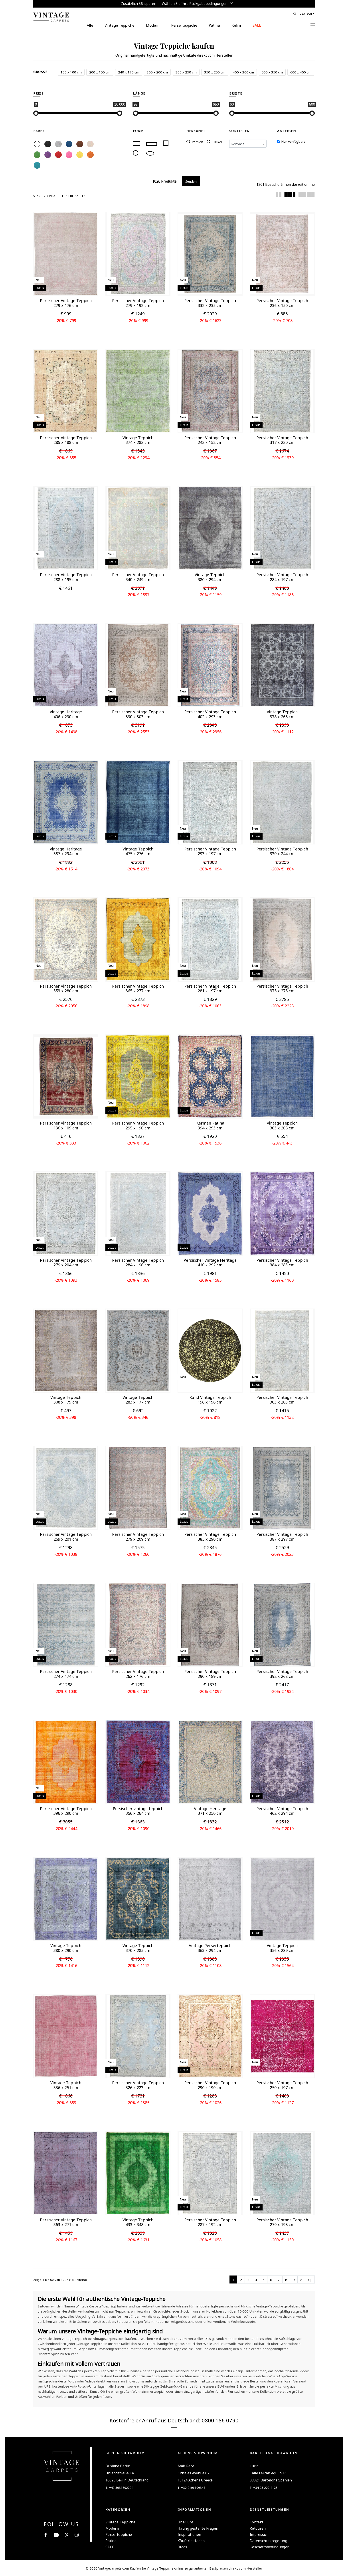 The height and width of the screenshot is (2576, 348). What do you see at coordinates (282, 2102) in the screenshot?
I see `-20% € 1127` at bounding box center [282, 2102].